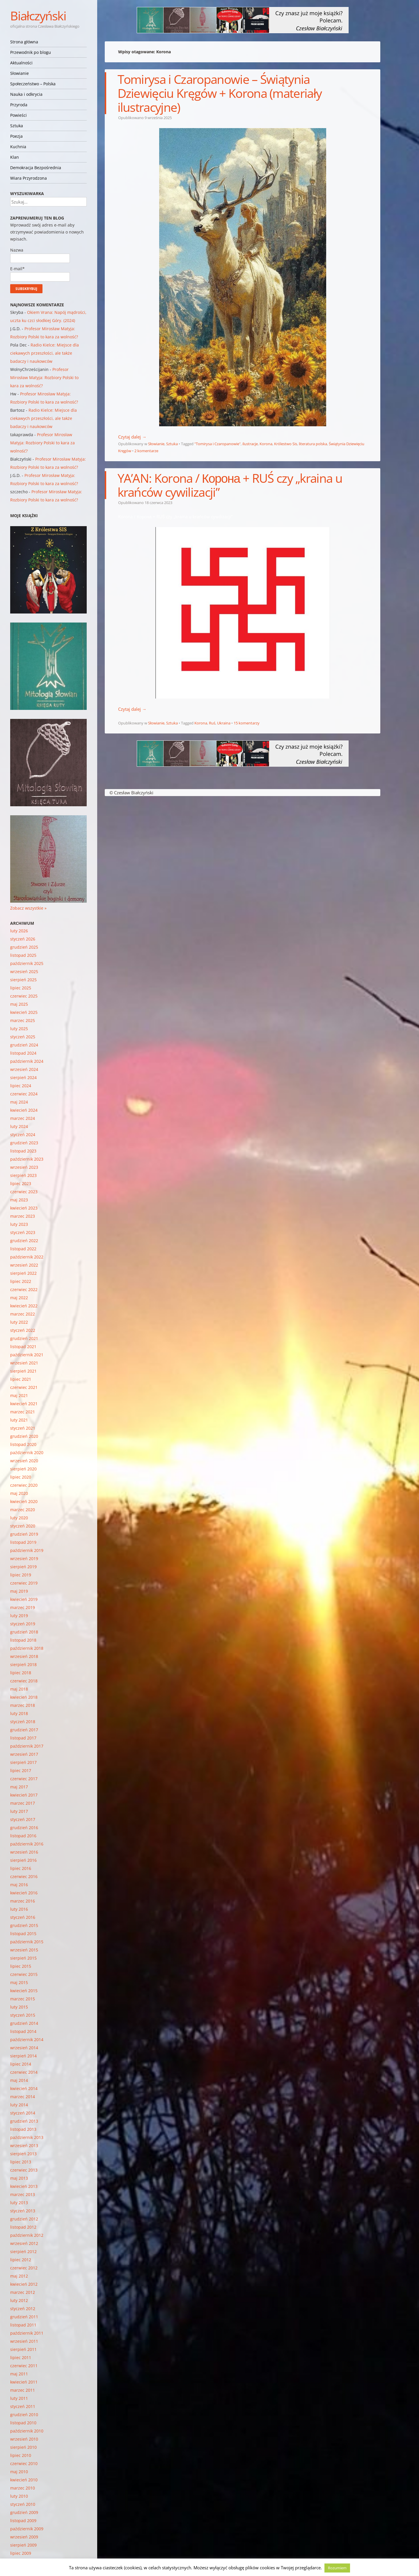 This screenshot has height=2576, width=419. Describe the element at coordinates (23, 1151) in the screenshot. I see `listopad 2023` at that location.